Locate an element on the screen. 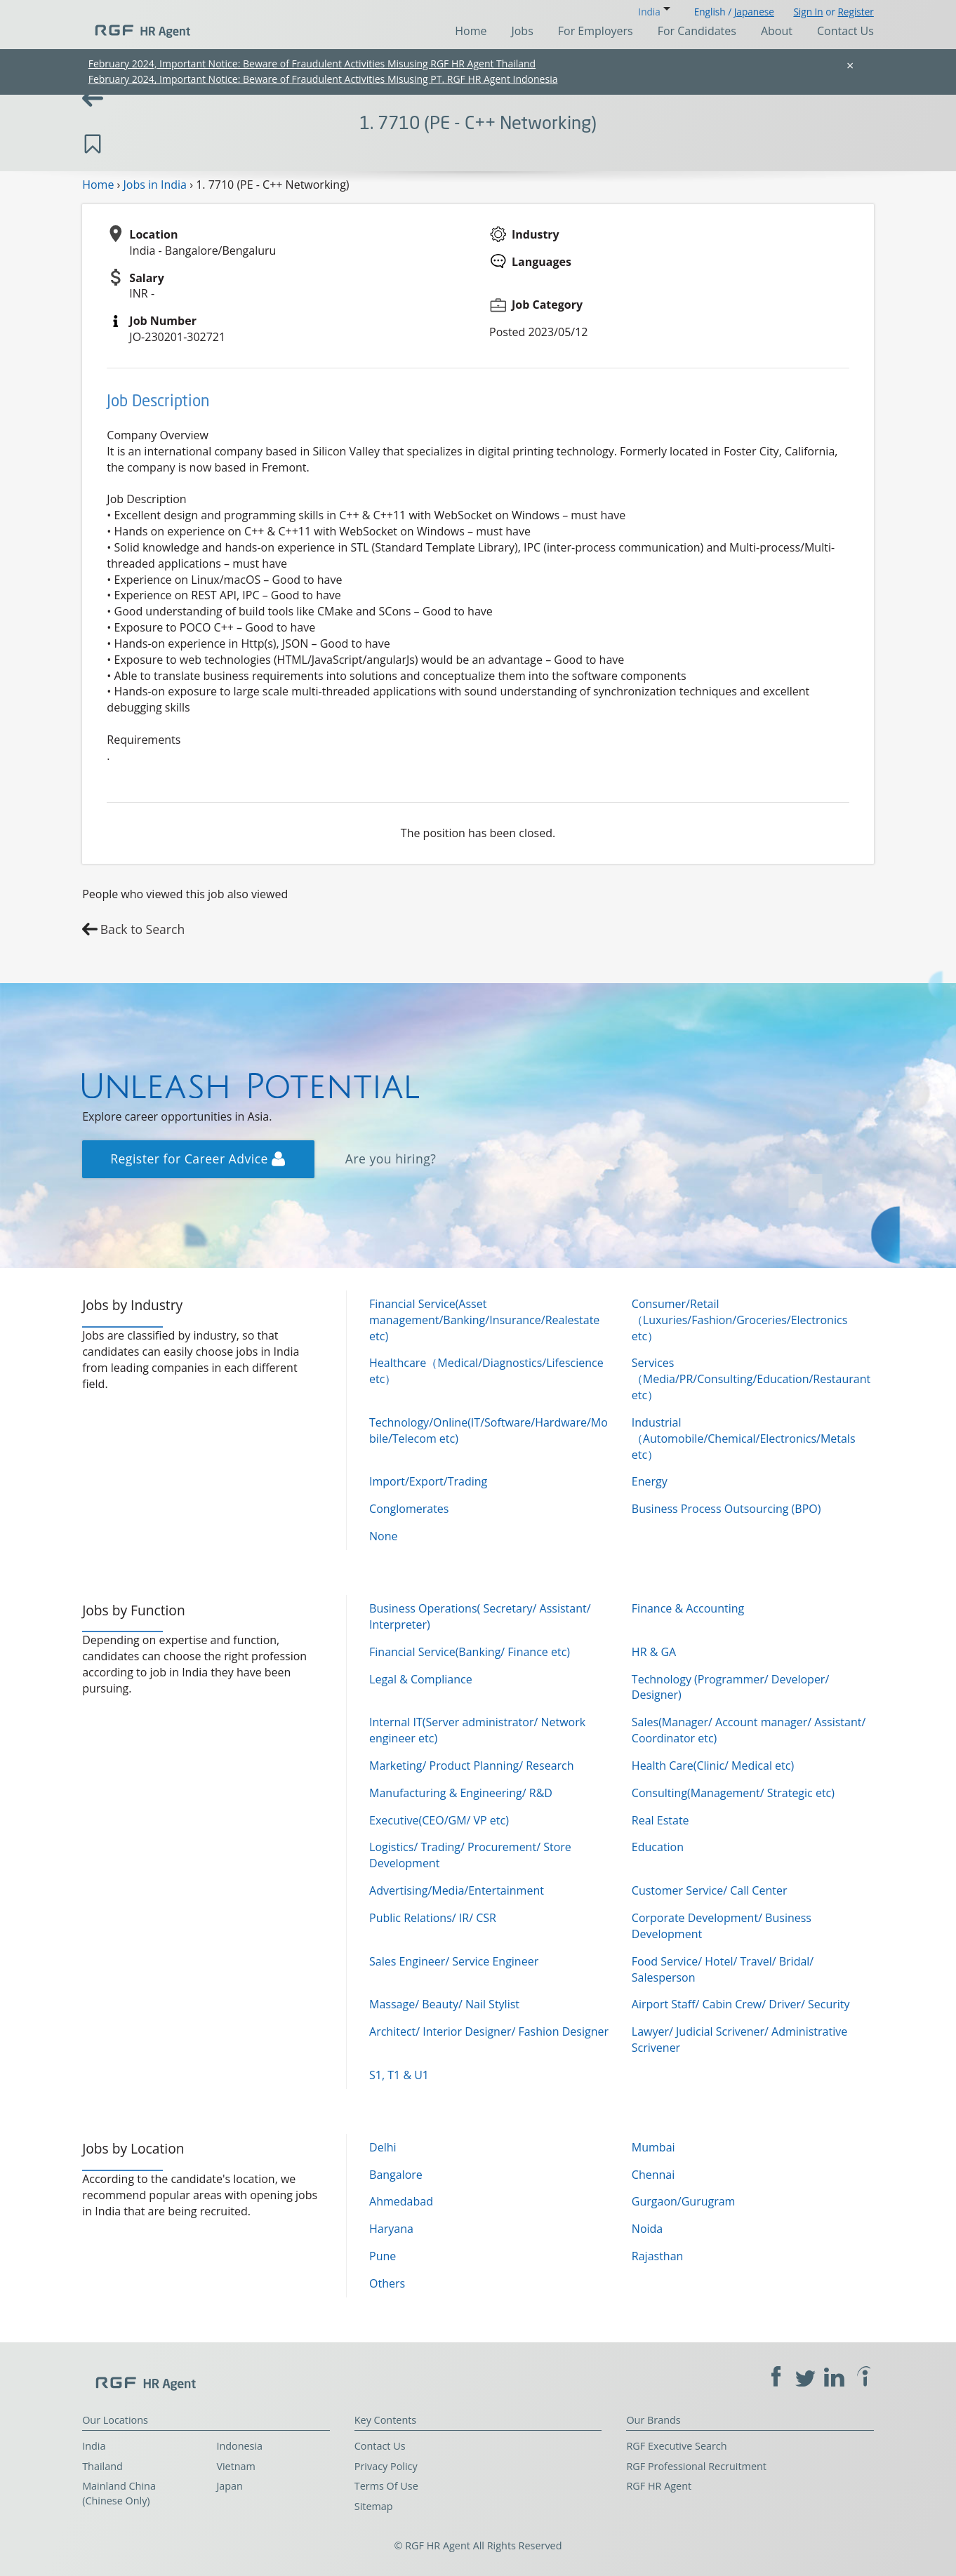  Others is located at coordinates (387, 2283).